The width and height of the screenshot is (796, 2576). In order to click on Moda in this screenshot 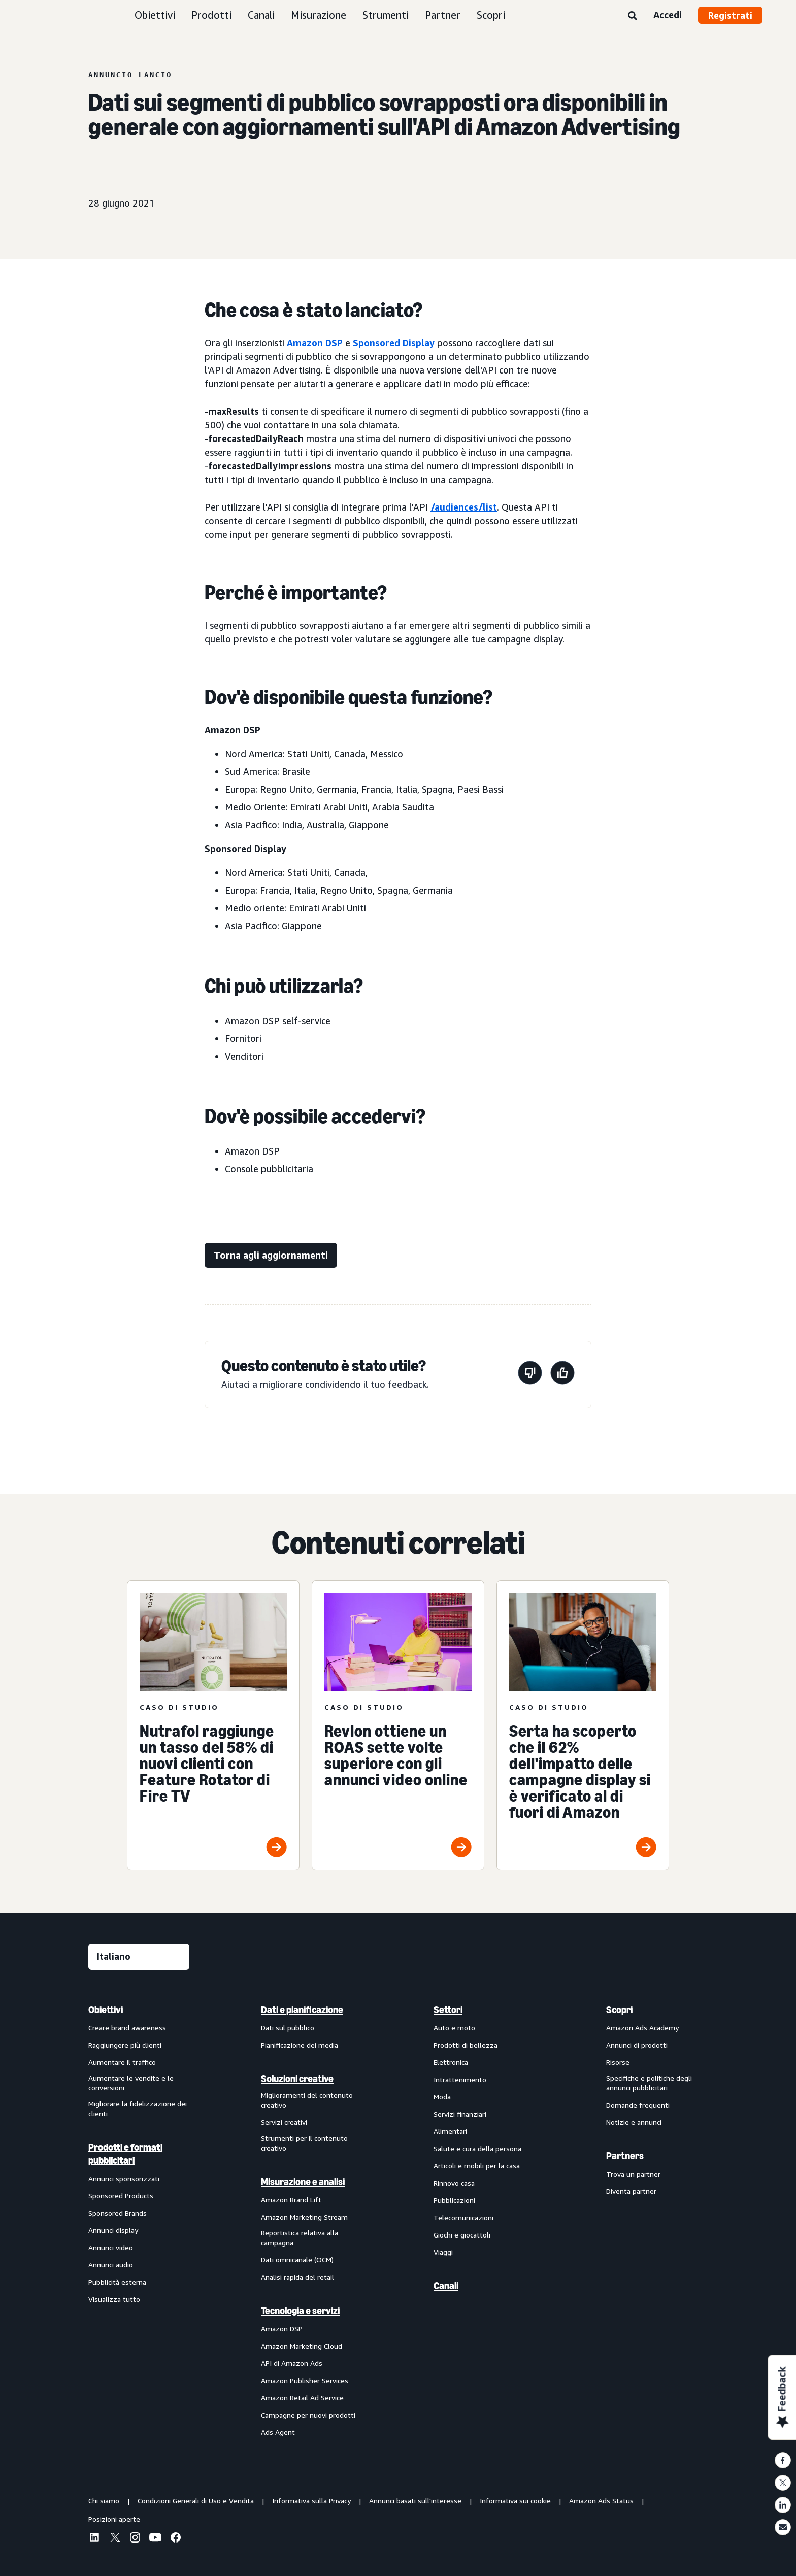, I will do `click(442, 2096)`.